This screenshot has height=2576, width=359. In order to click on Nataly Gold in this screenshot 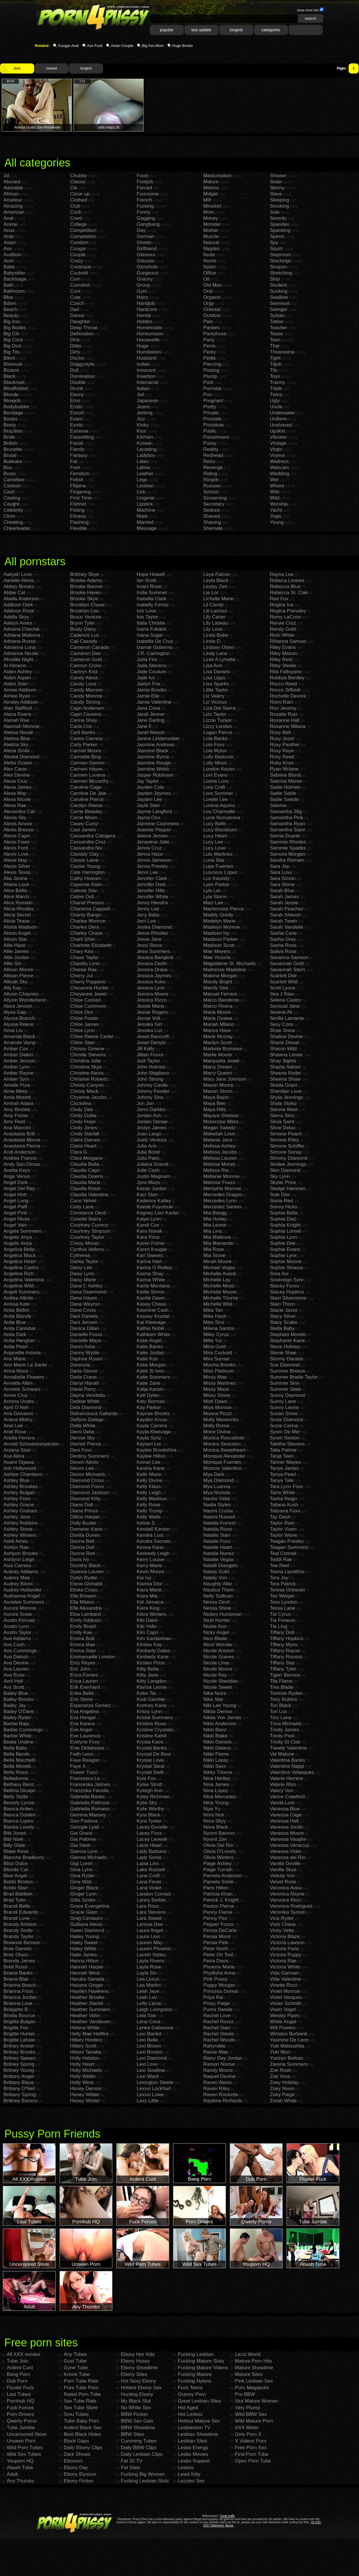, I will do `click(216, 1571)`.